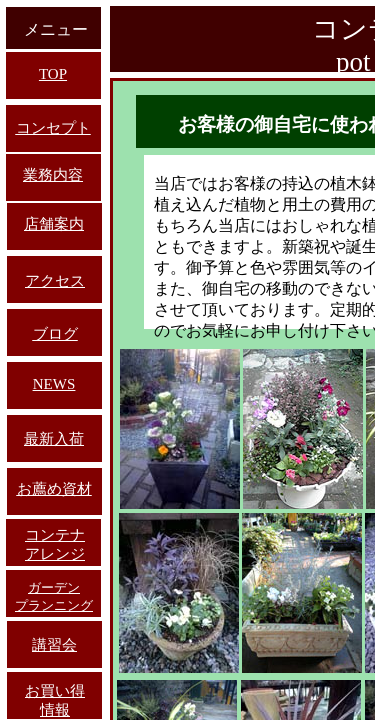 Image resolution: width=375 pixels, height=720 pixels. Describe the element at coordinates (53, 128) in the screenshot. I see `コンセプト` at that location.